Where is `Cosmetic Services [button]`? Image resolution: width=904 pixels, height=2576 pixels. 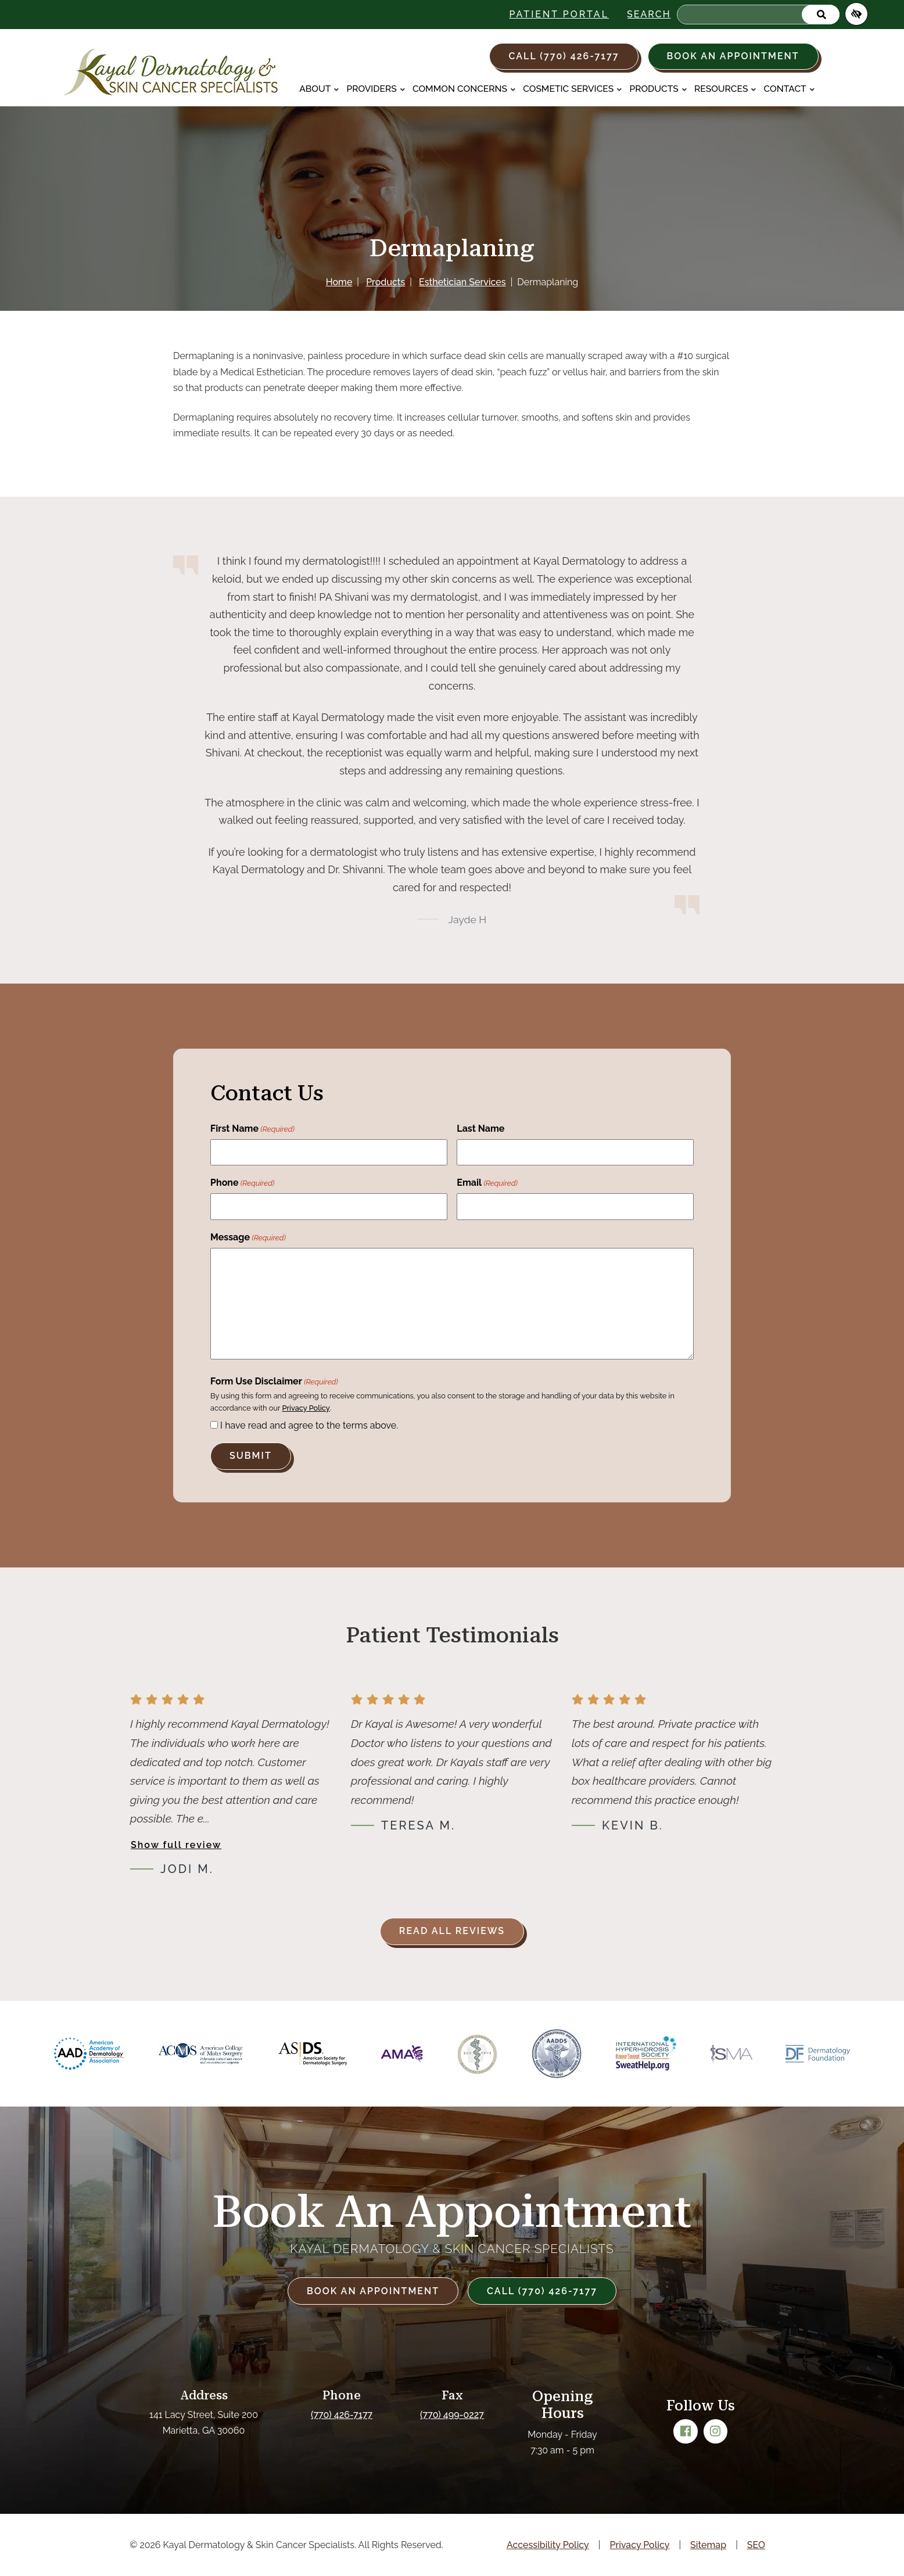 Cosmetic Services [button] is located at coordinates (572, 88).